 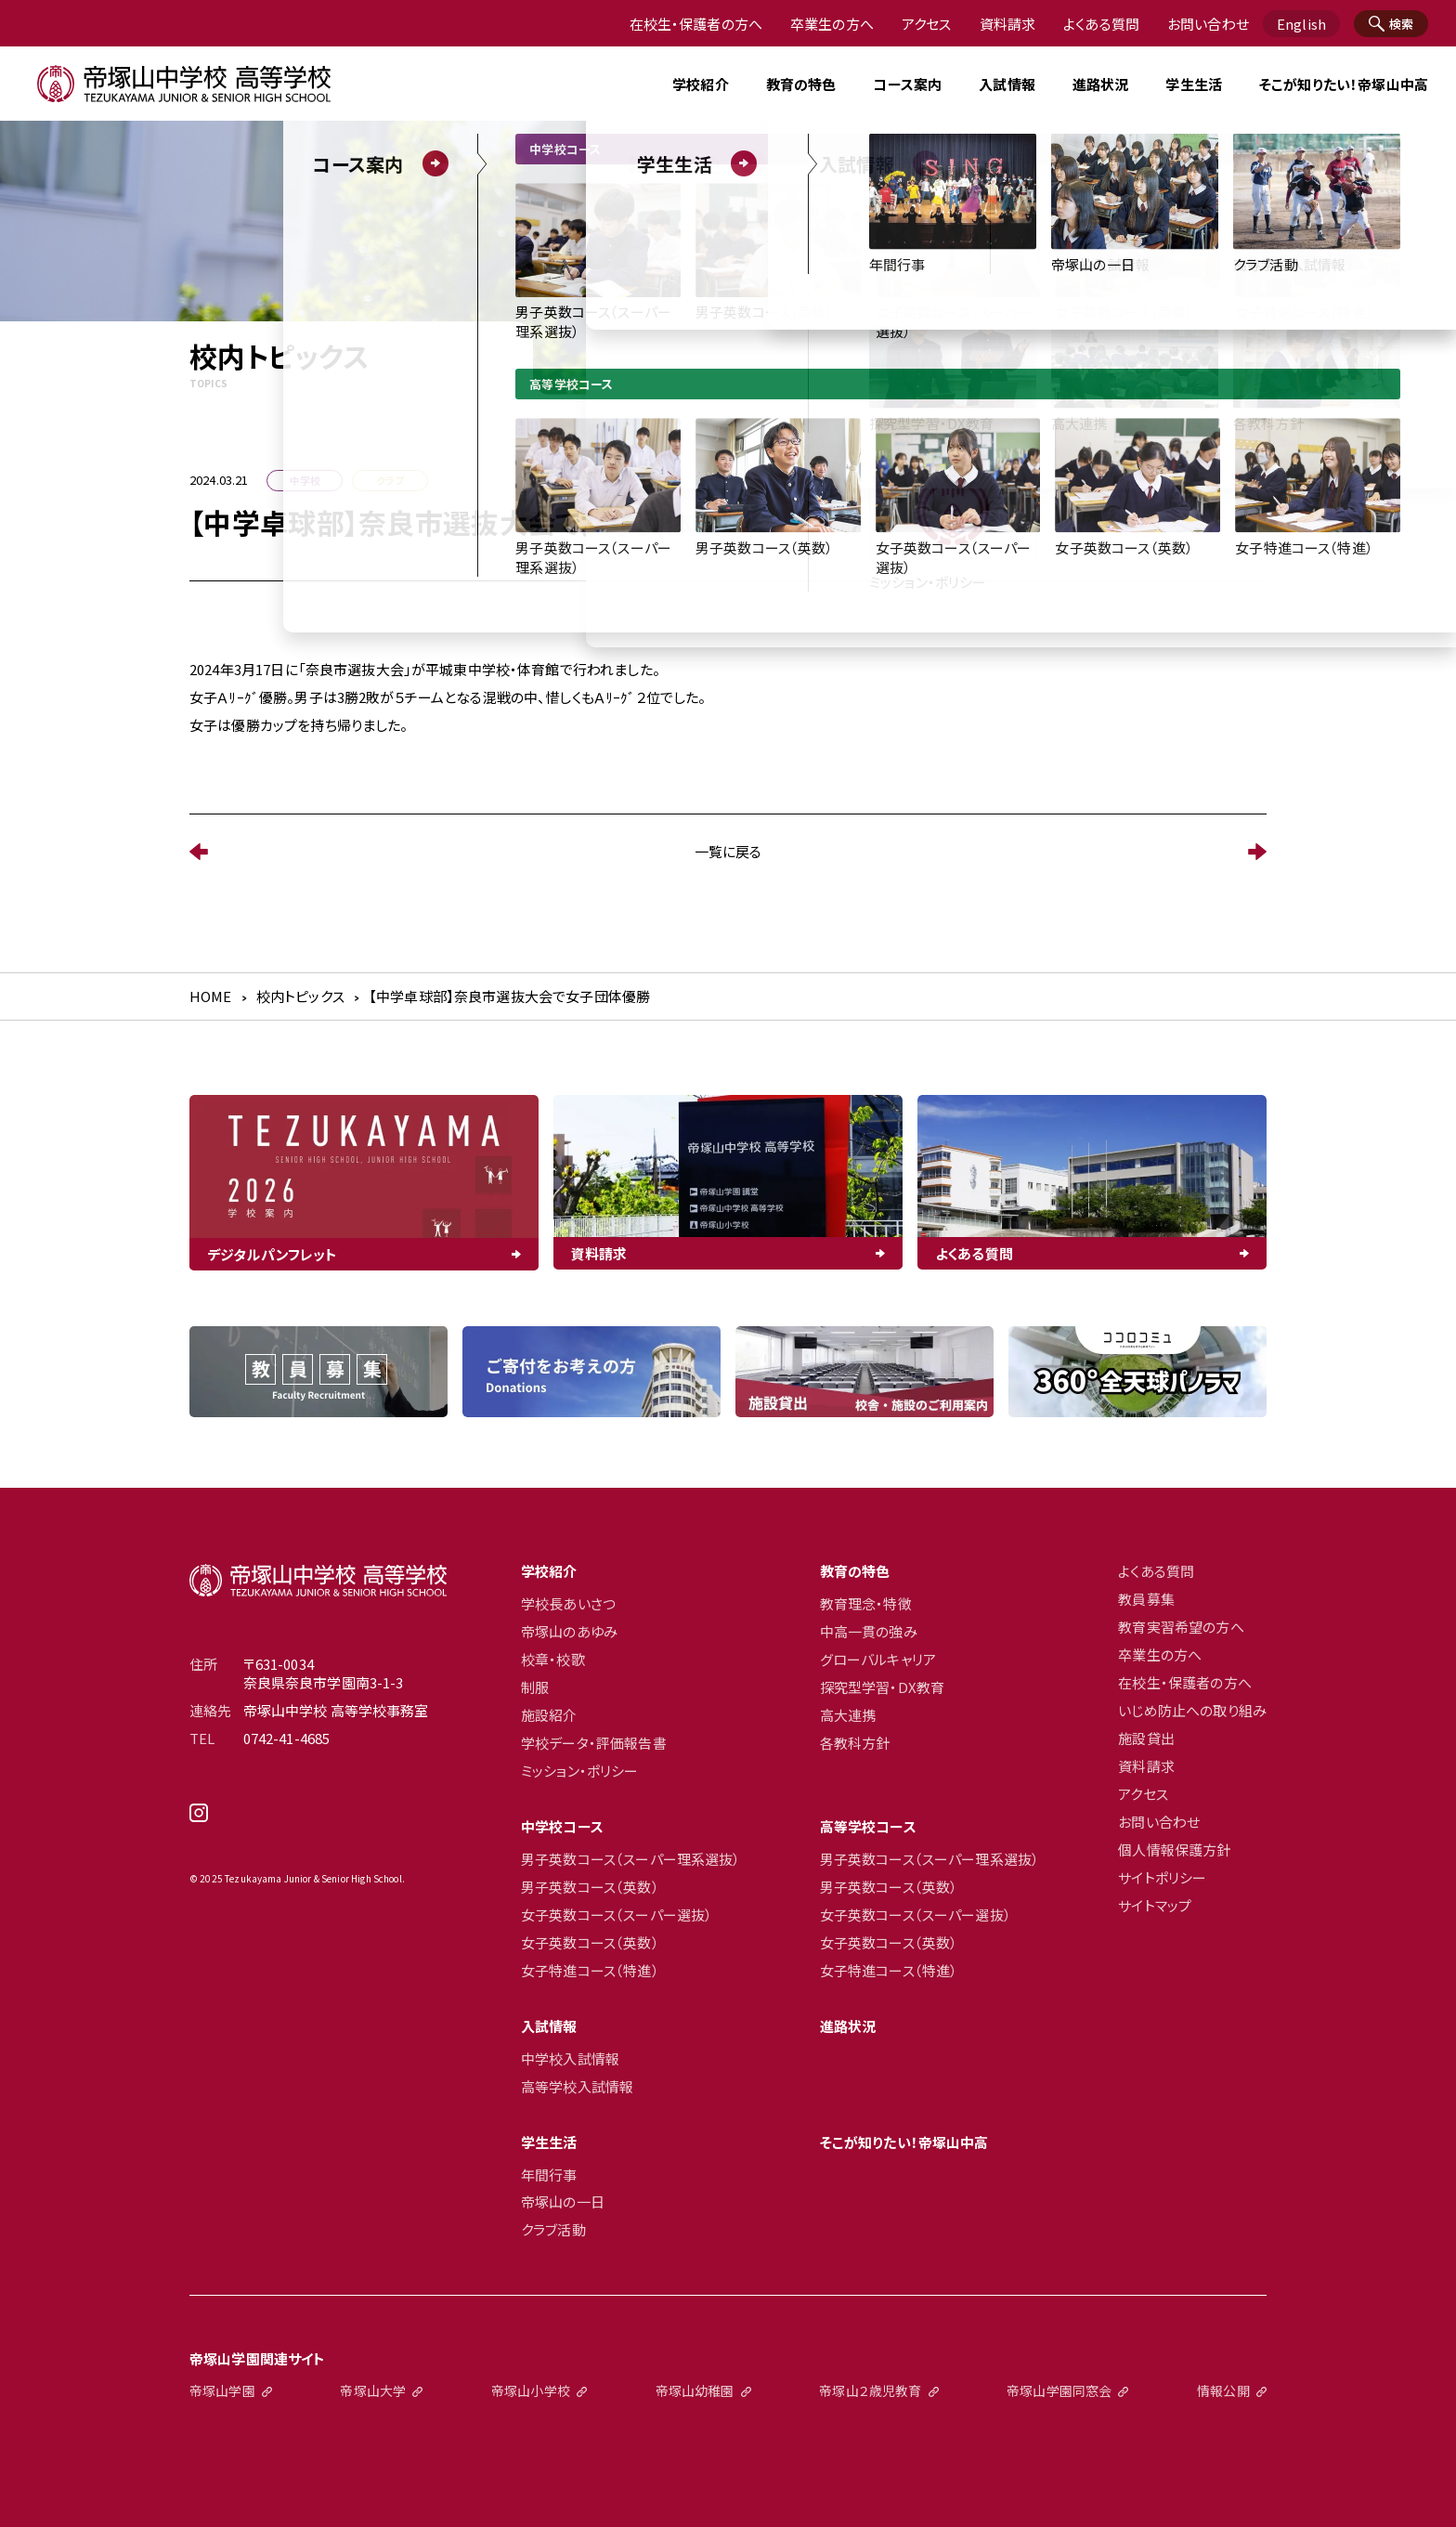 I want to click on 学校データ・評価報告書, so click(x=594, y=1743).